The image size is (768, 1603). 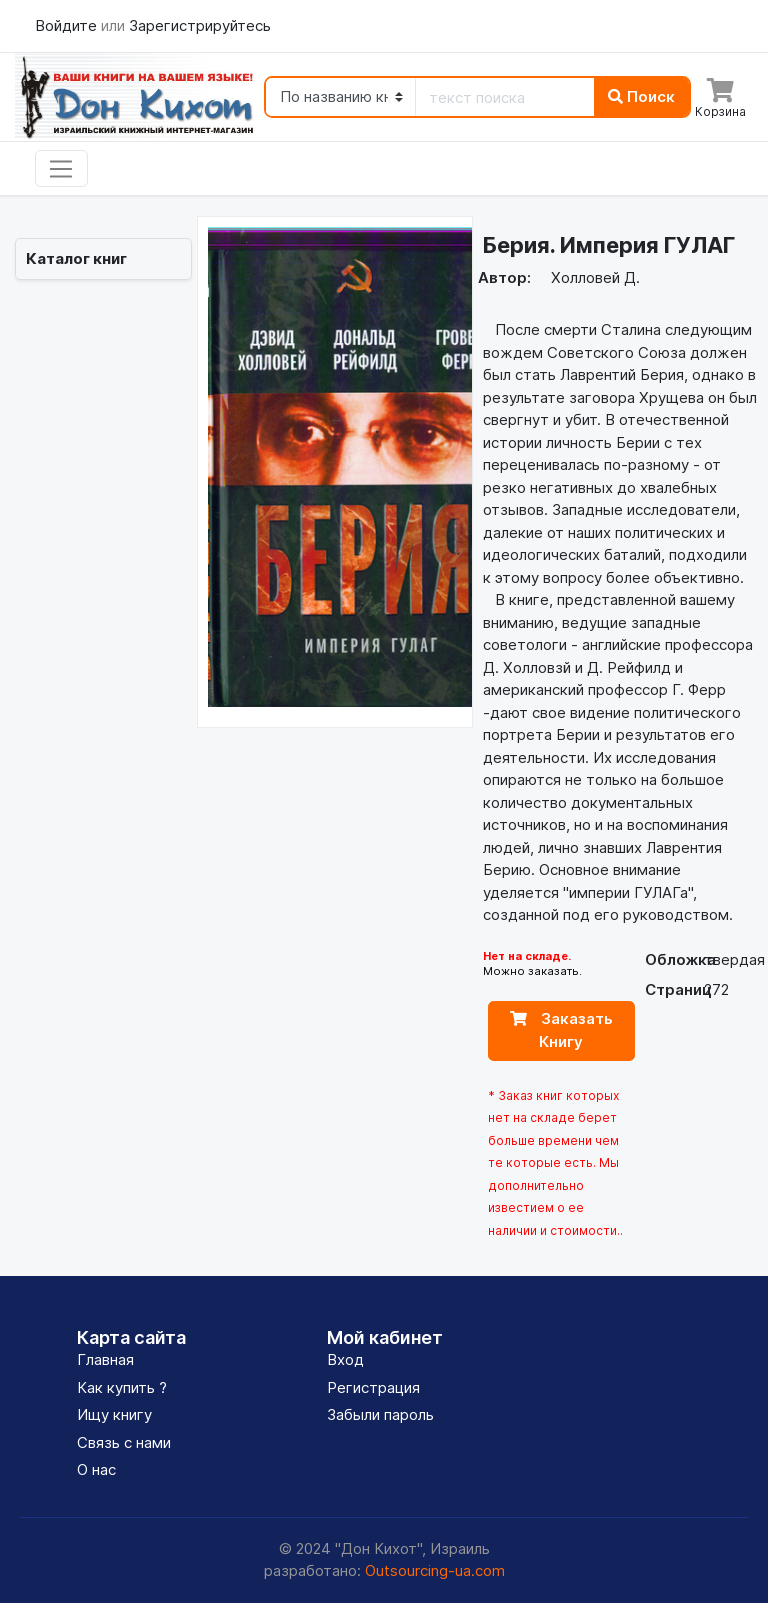 I want to click on Как купить ?, so click(x=122, y=1387).